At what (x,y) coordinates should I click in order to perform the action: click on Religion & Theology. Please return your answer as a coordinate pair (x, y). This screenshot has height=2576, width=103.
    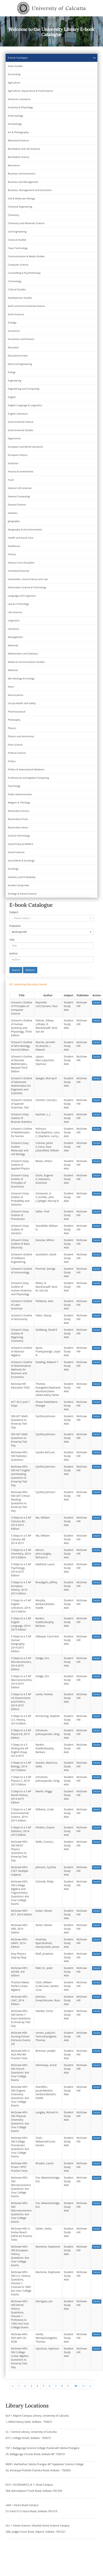
    Looking at the image, I should click on (19, 802).